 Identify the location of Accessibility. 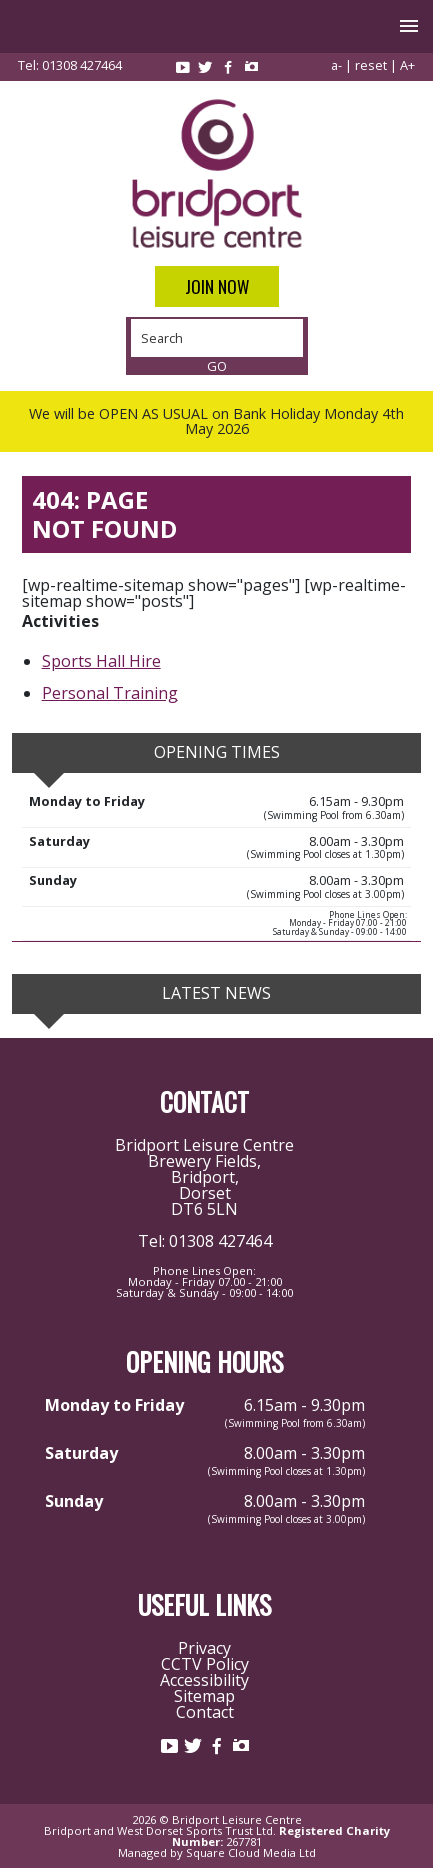
(204, 1680).